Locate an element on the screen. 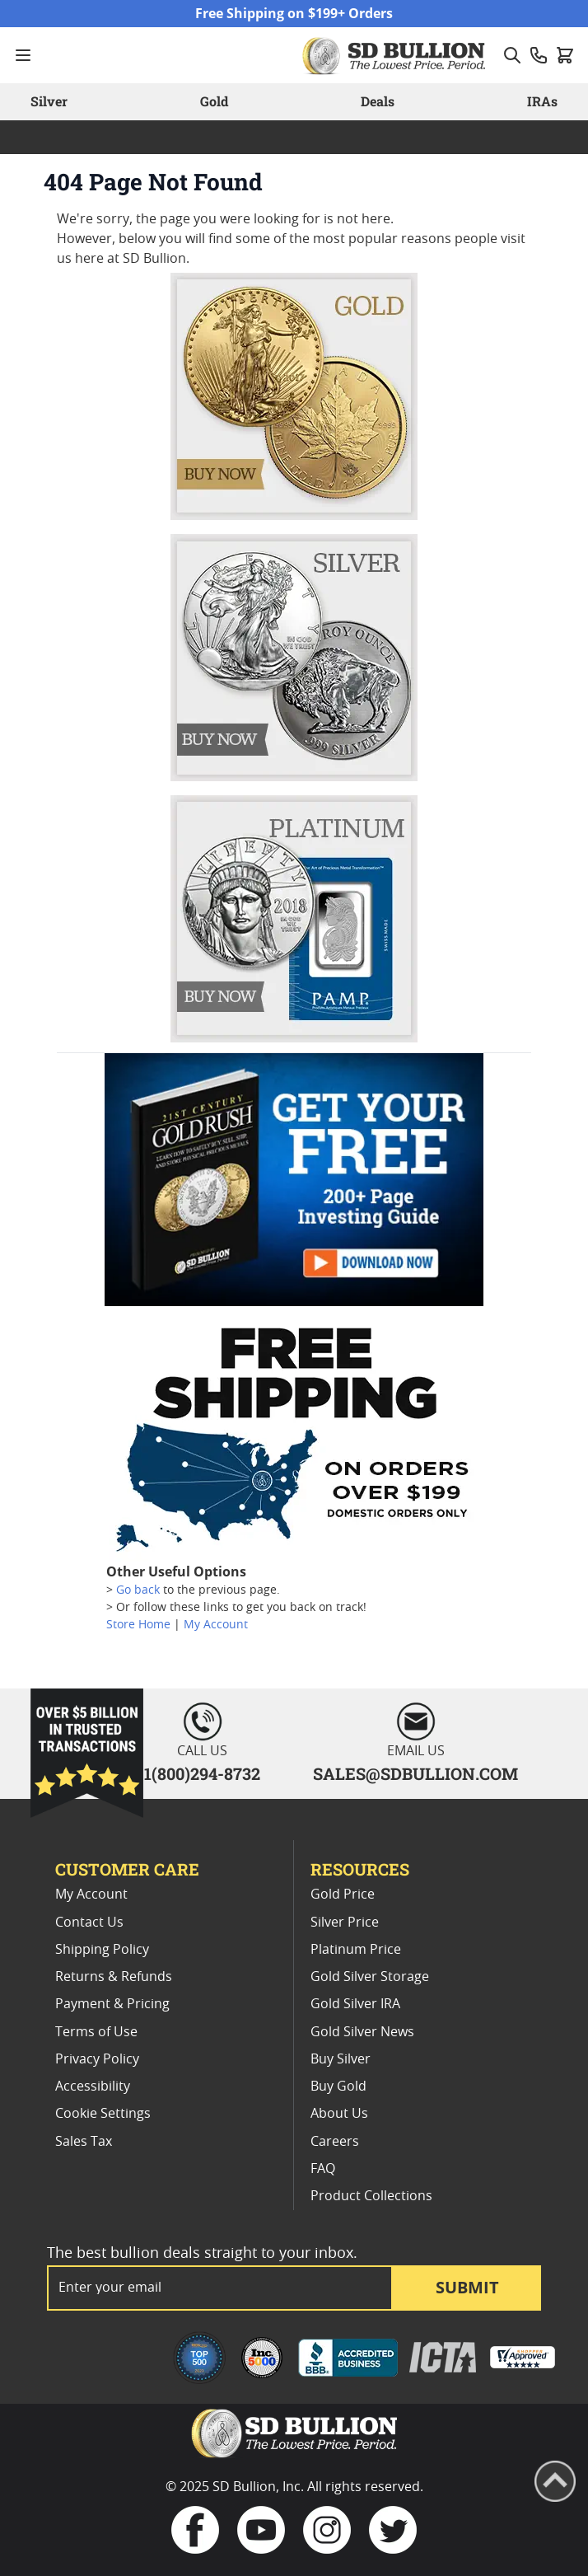  Go back is located at coordinates (138, 1590).